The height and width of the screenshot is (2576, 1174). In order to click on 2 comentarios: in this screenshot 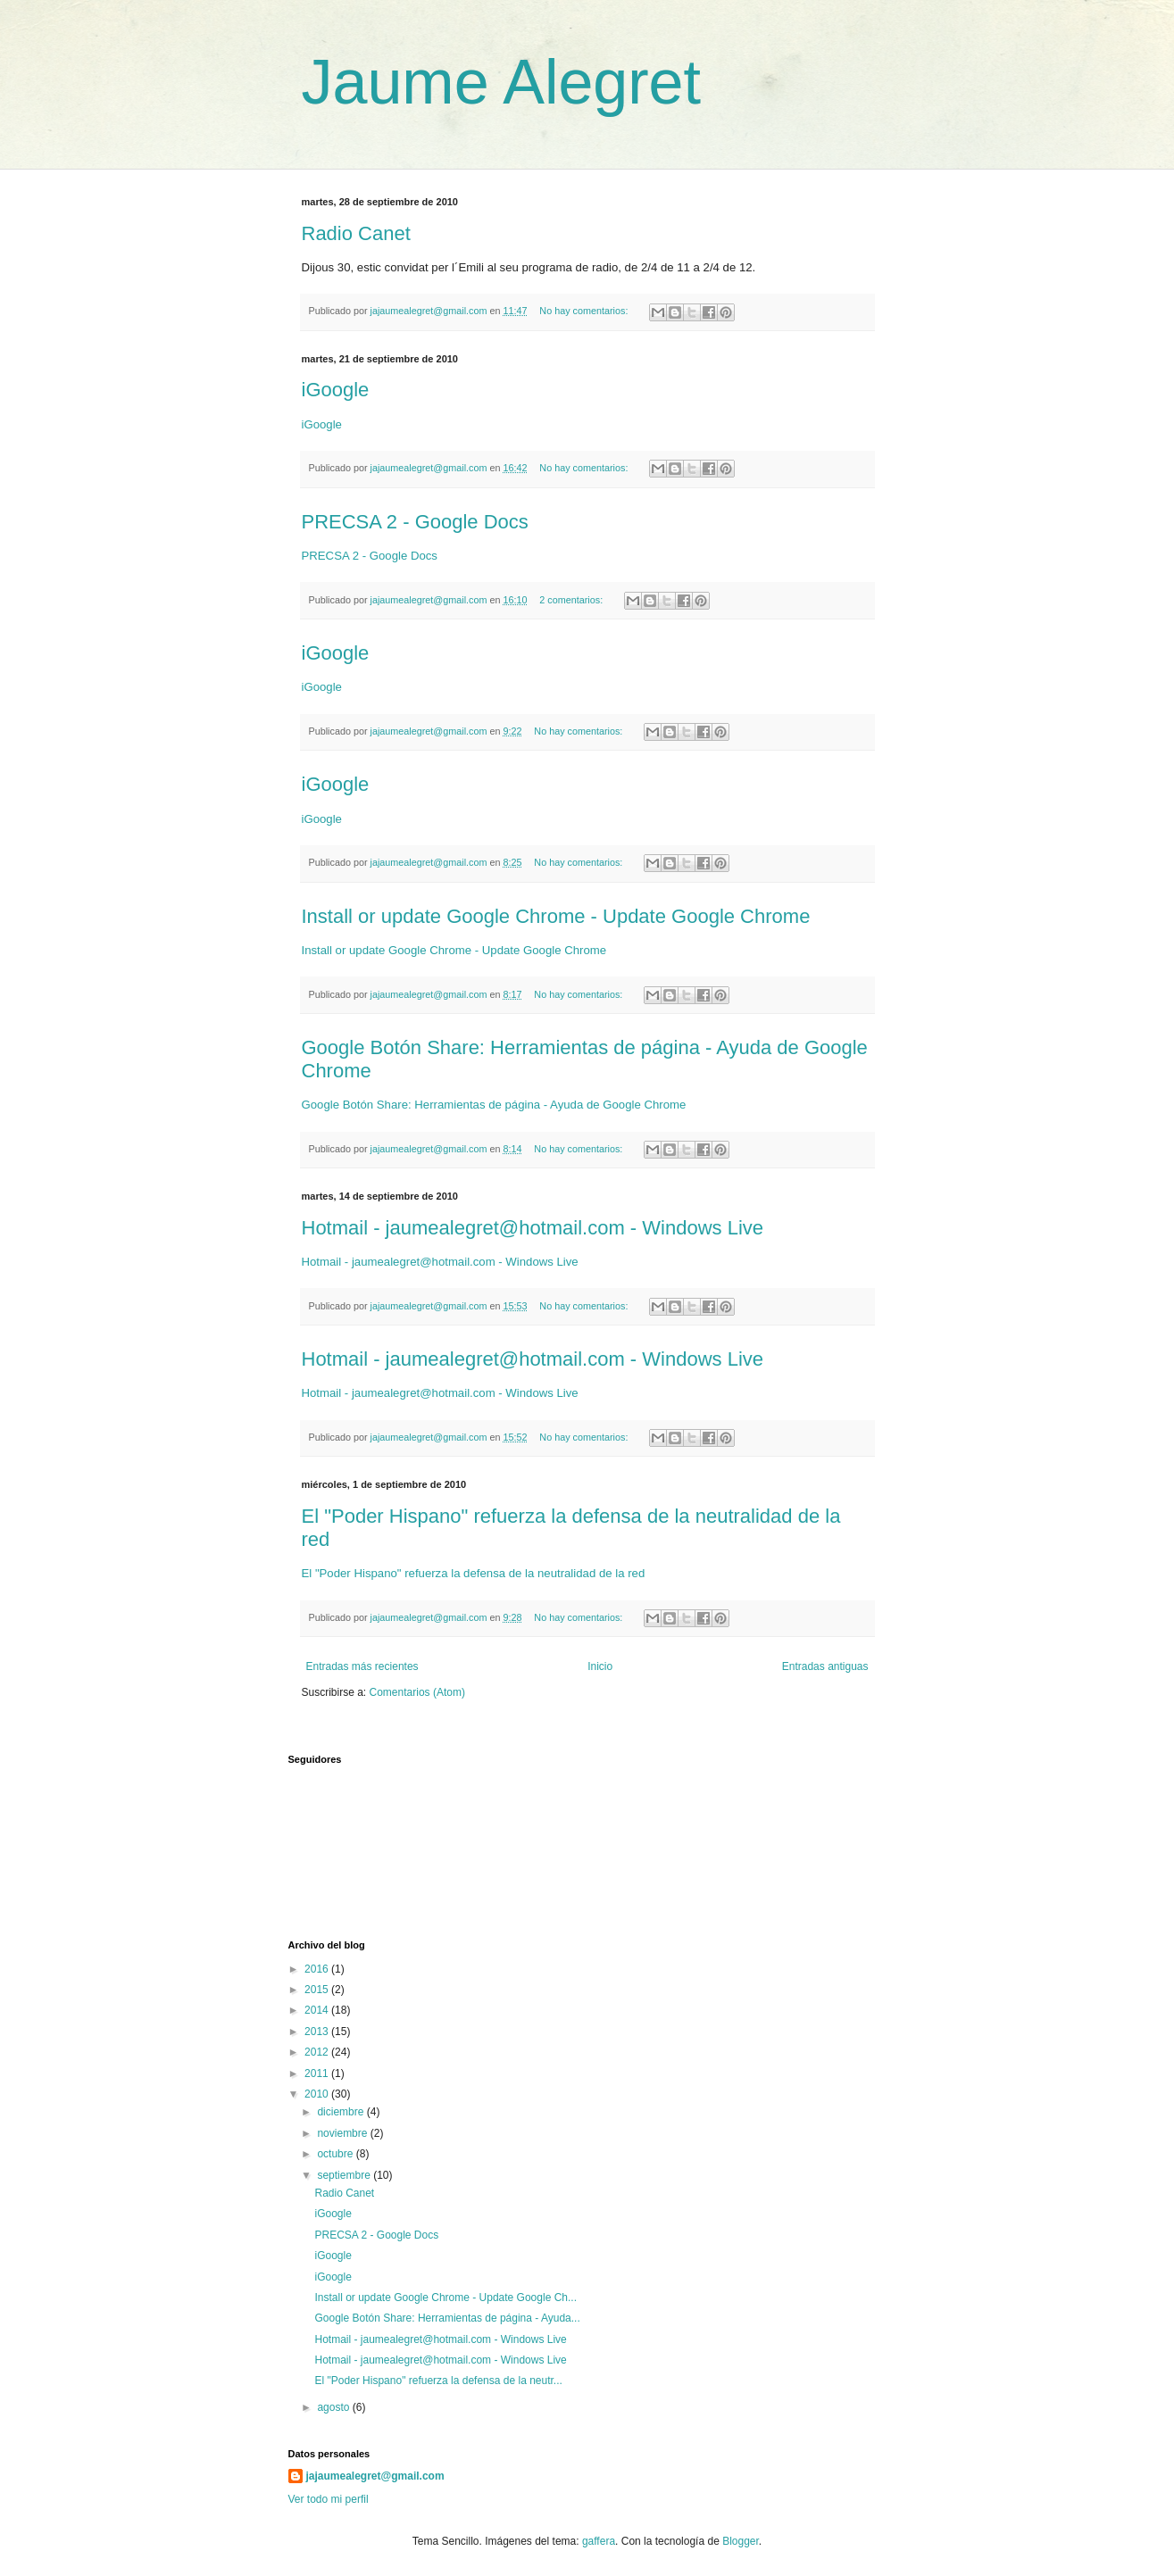, I will do `click(572, 599)`.